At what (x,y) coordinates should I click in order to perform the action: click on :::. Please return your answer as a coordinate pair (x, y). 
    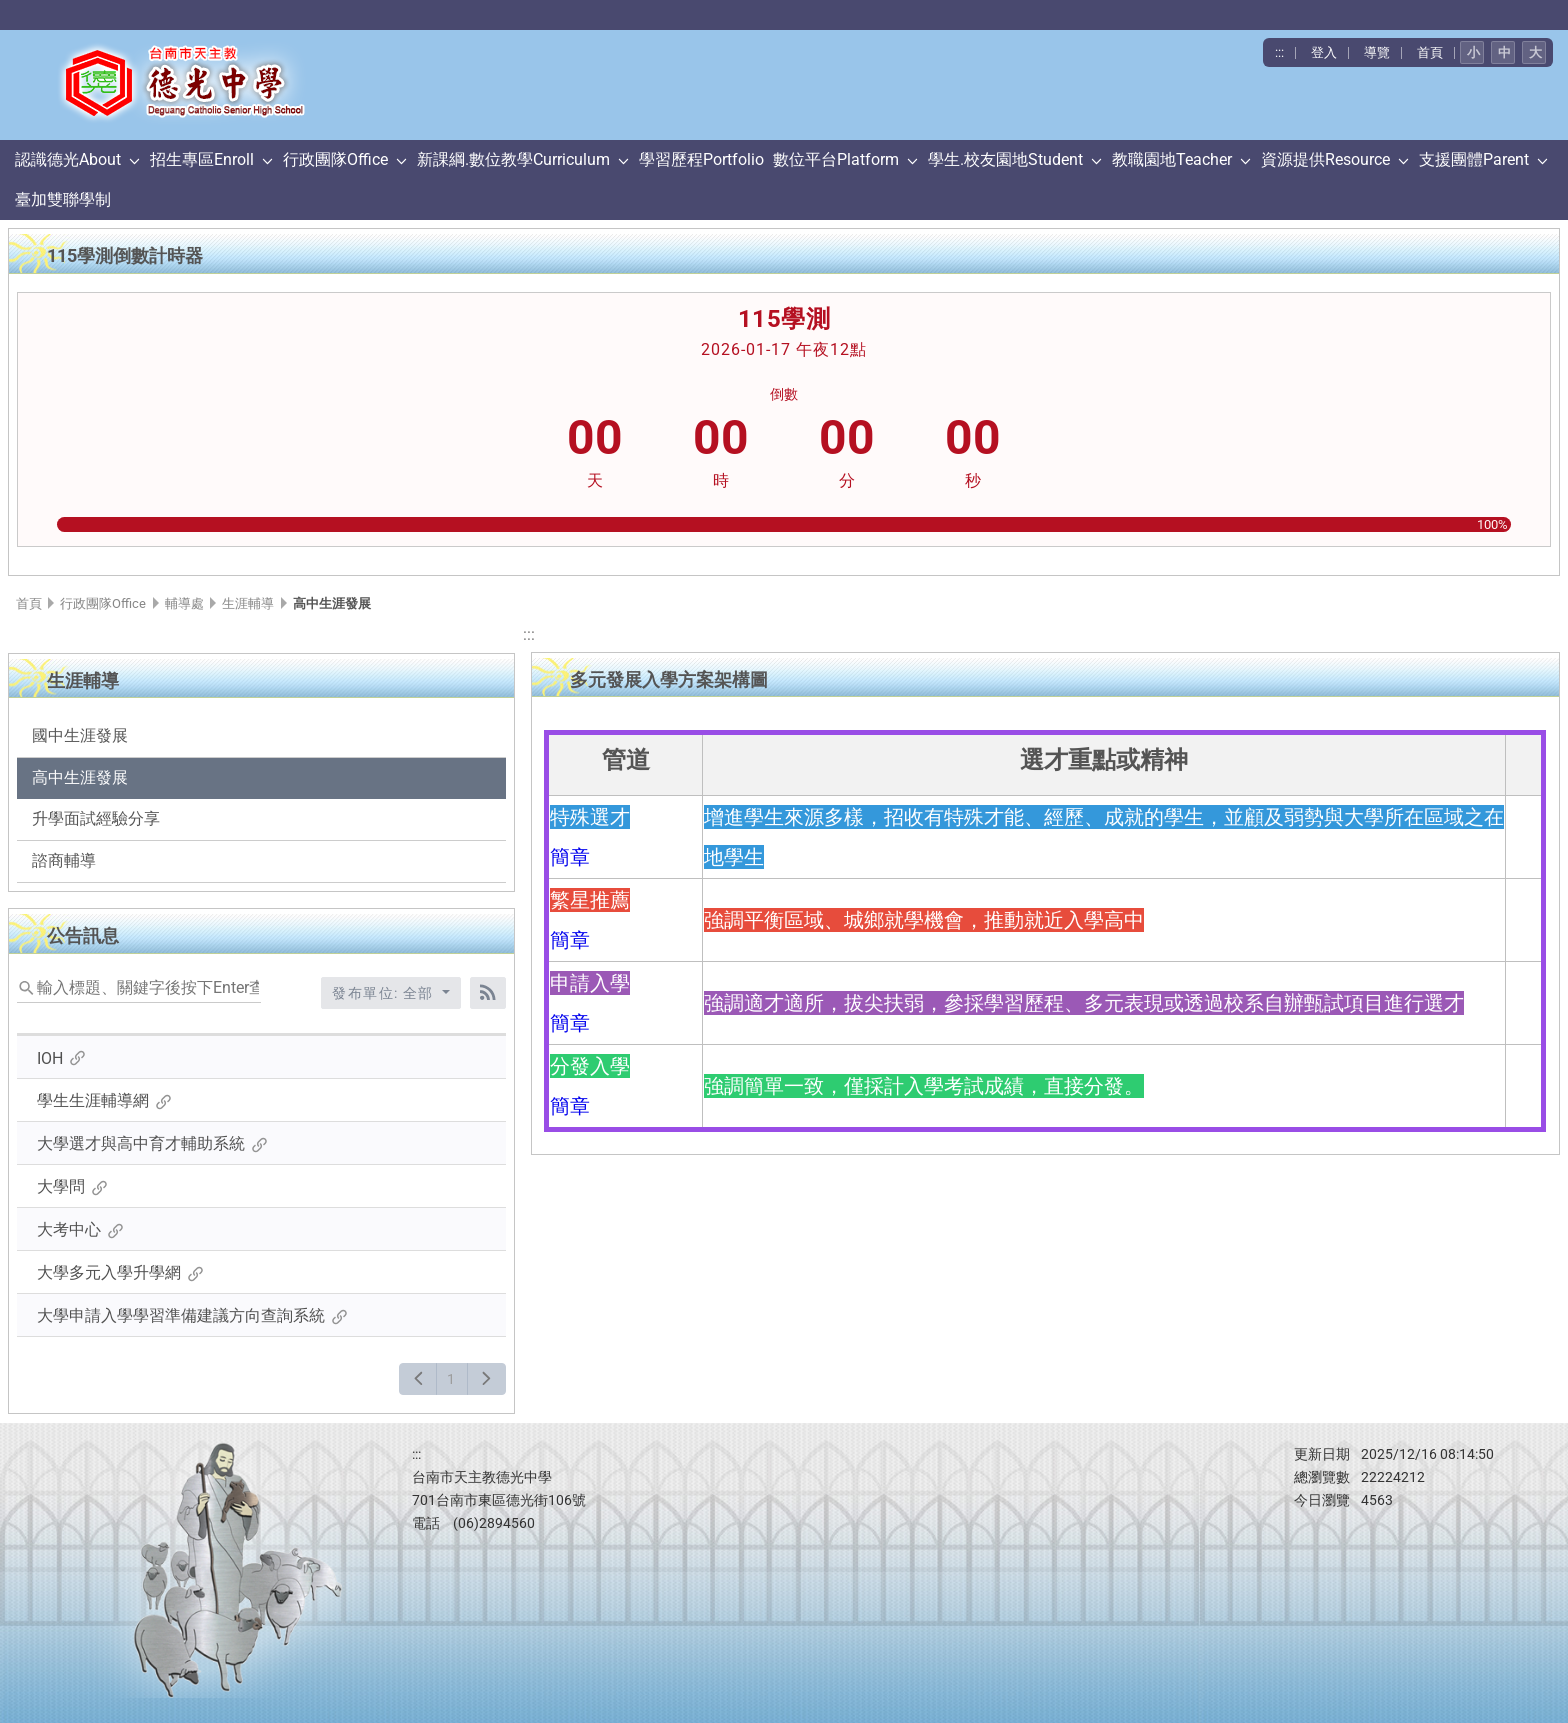
    Looking at the image, I should click on (1279, 52).